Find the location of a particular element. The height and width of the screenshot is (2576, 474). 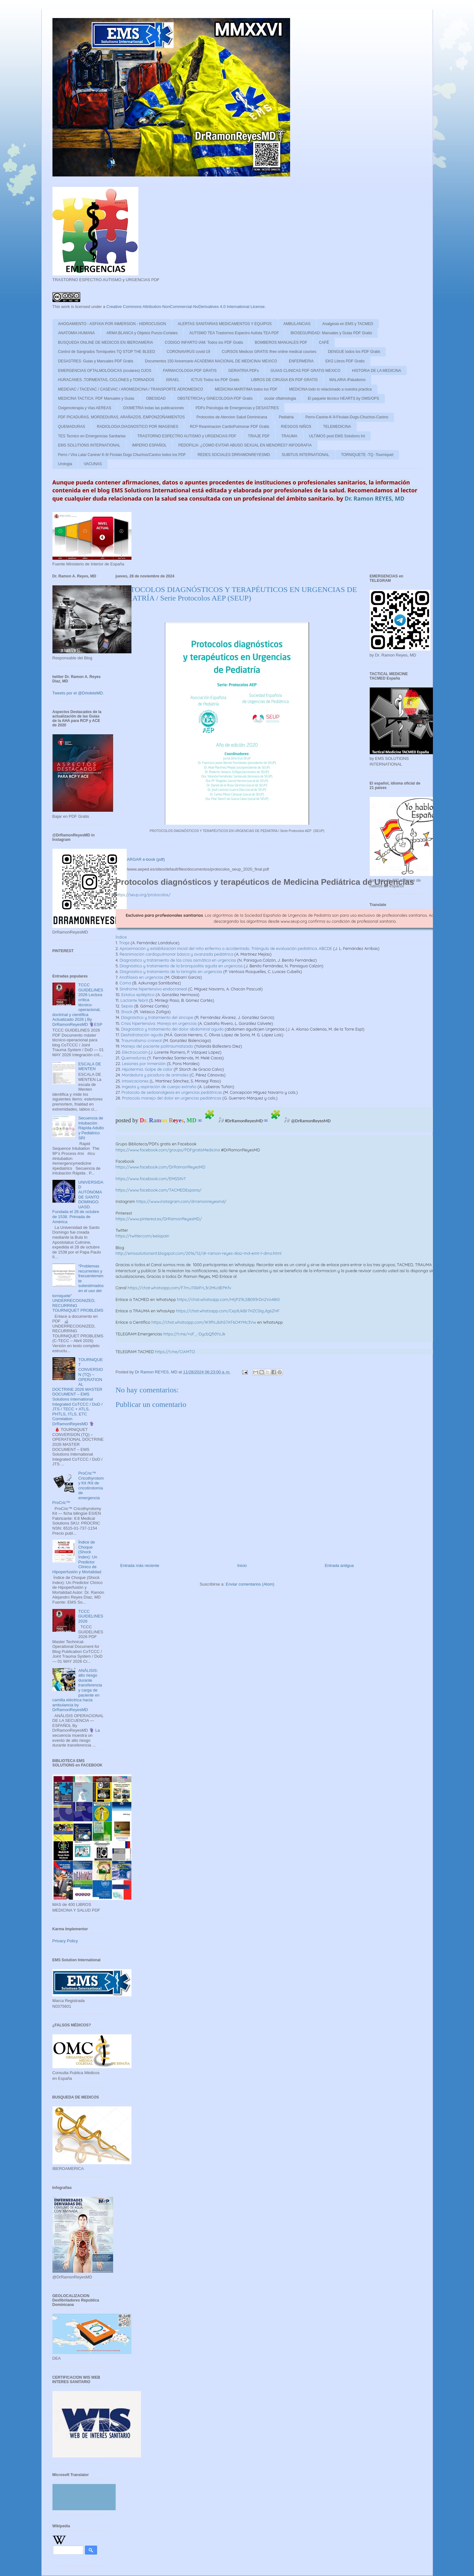

Secuencia de Intubación Rápida Adulto y Pediátrico SRI is located at coordinates (91, 1128).